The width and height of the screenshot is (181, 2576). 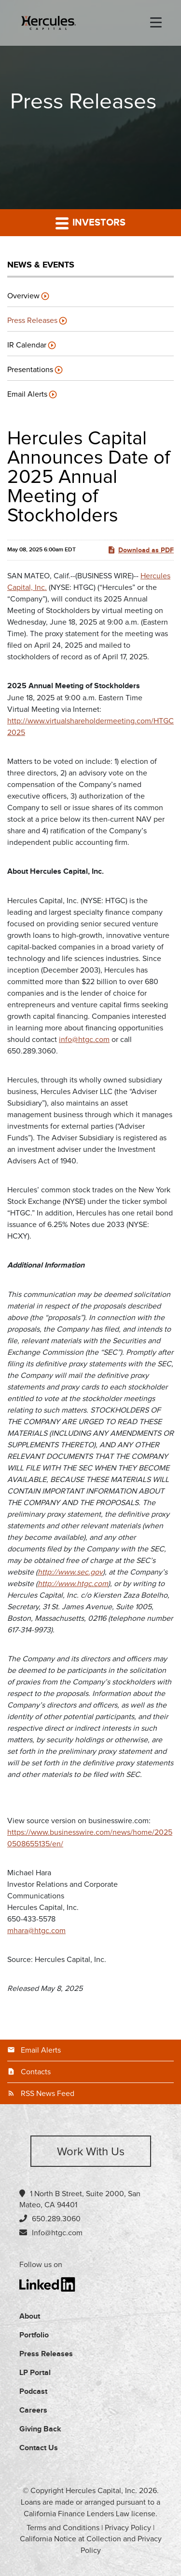 What do you see at coordinates (27, 394) in the screenshot?
I see `Email Alerts` at bounding box center [27, 394].